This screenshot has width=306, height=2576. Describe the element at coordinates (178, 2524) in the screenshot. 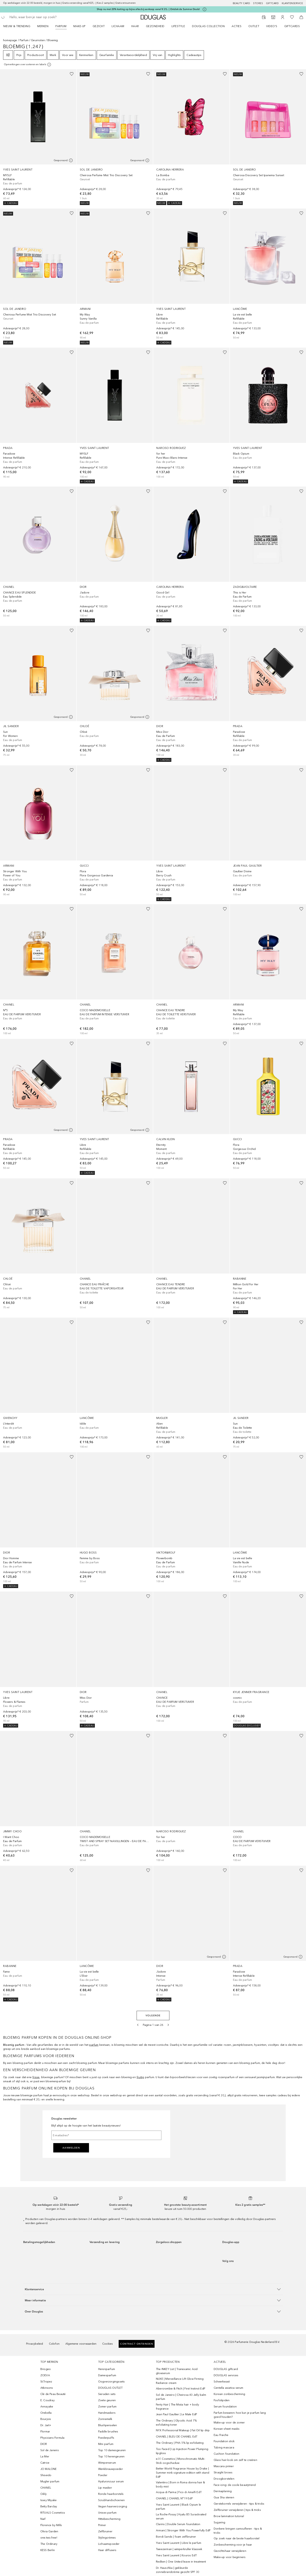

I see `Clarins | Double Serum foundation` at that location.